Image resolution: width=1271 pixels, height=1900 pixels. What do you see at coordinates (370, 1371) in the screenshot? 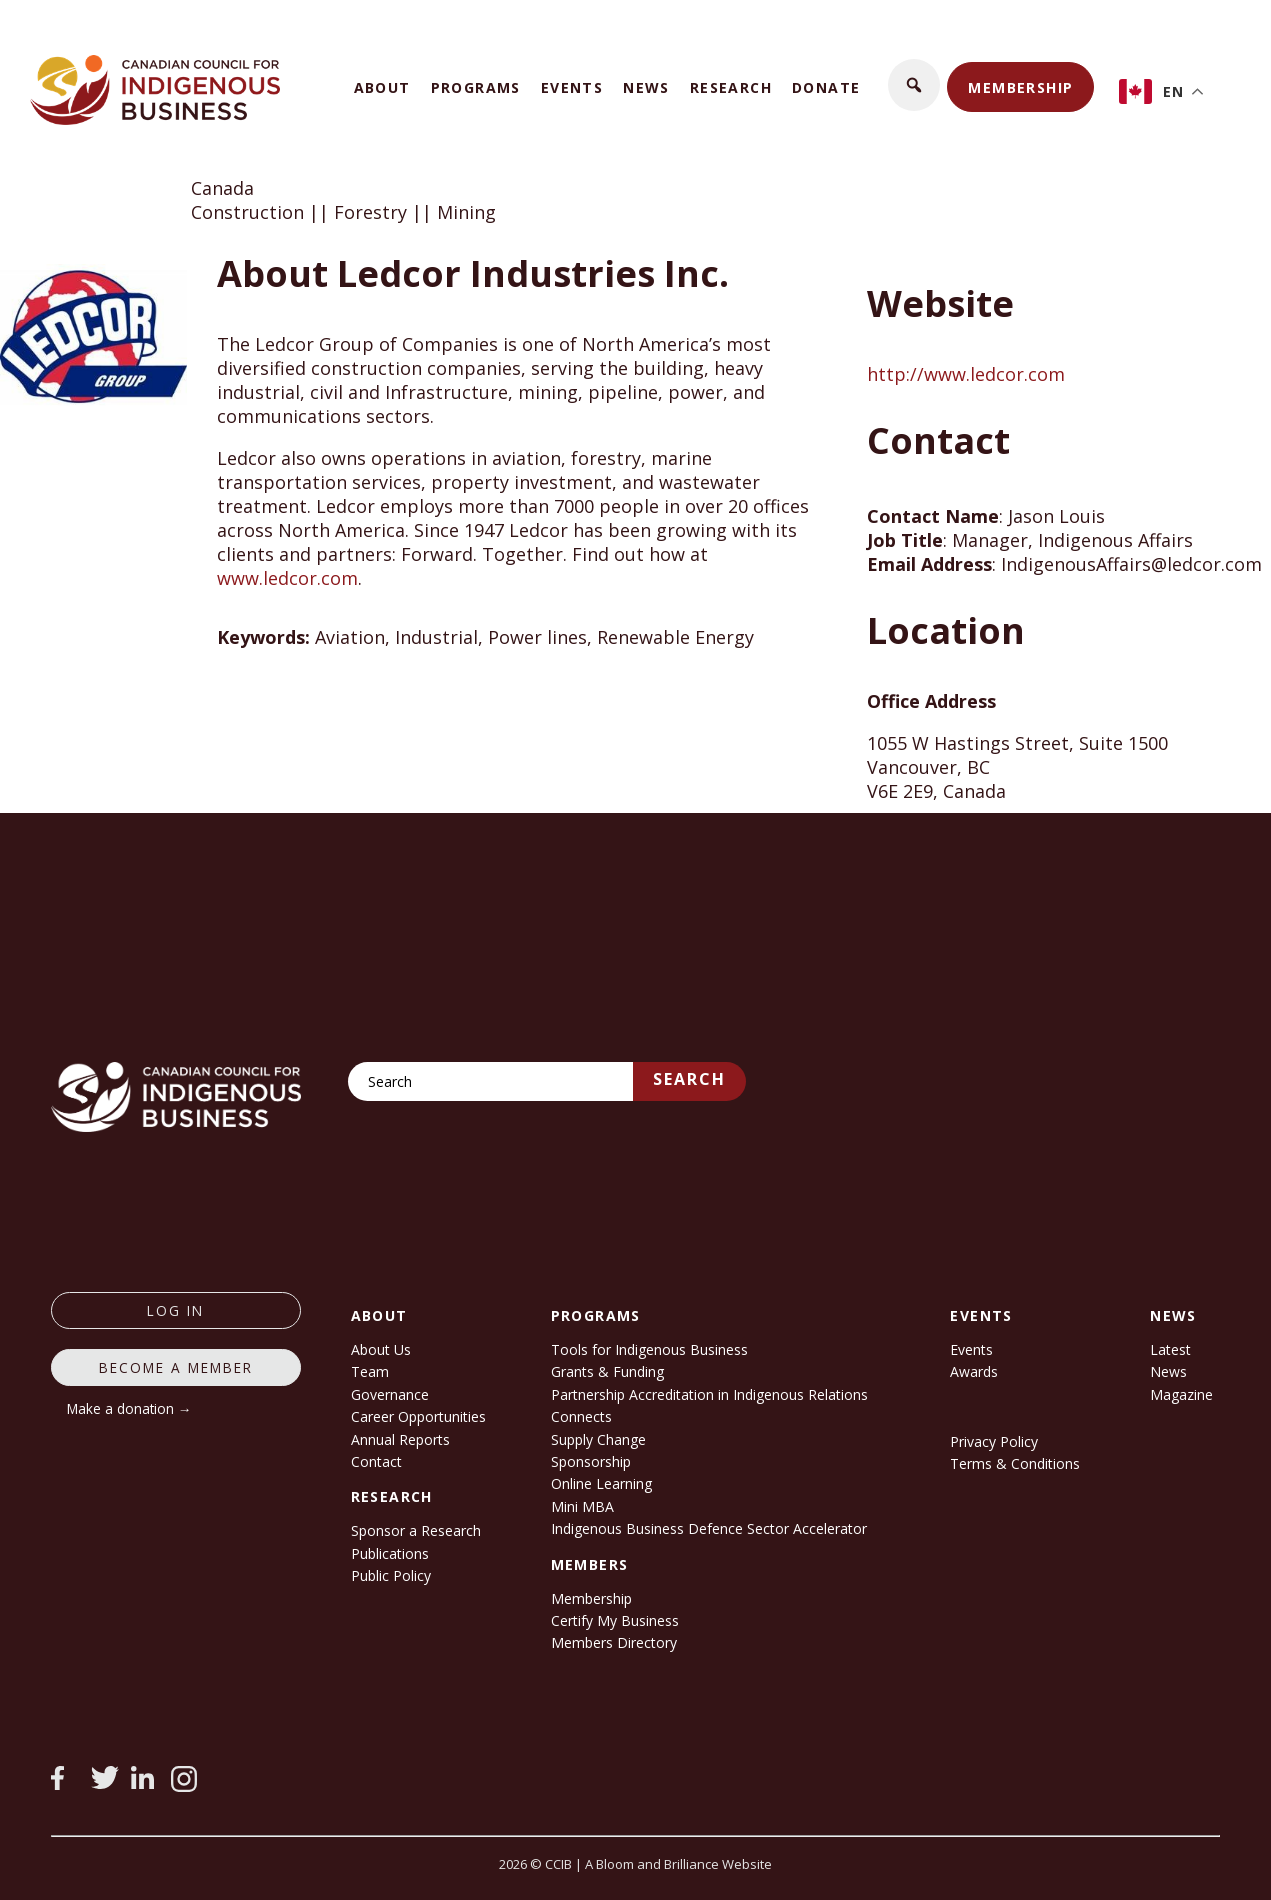
I see `Team` at bounding box center [370, 1371].